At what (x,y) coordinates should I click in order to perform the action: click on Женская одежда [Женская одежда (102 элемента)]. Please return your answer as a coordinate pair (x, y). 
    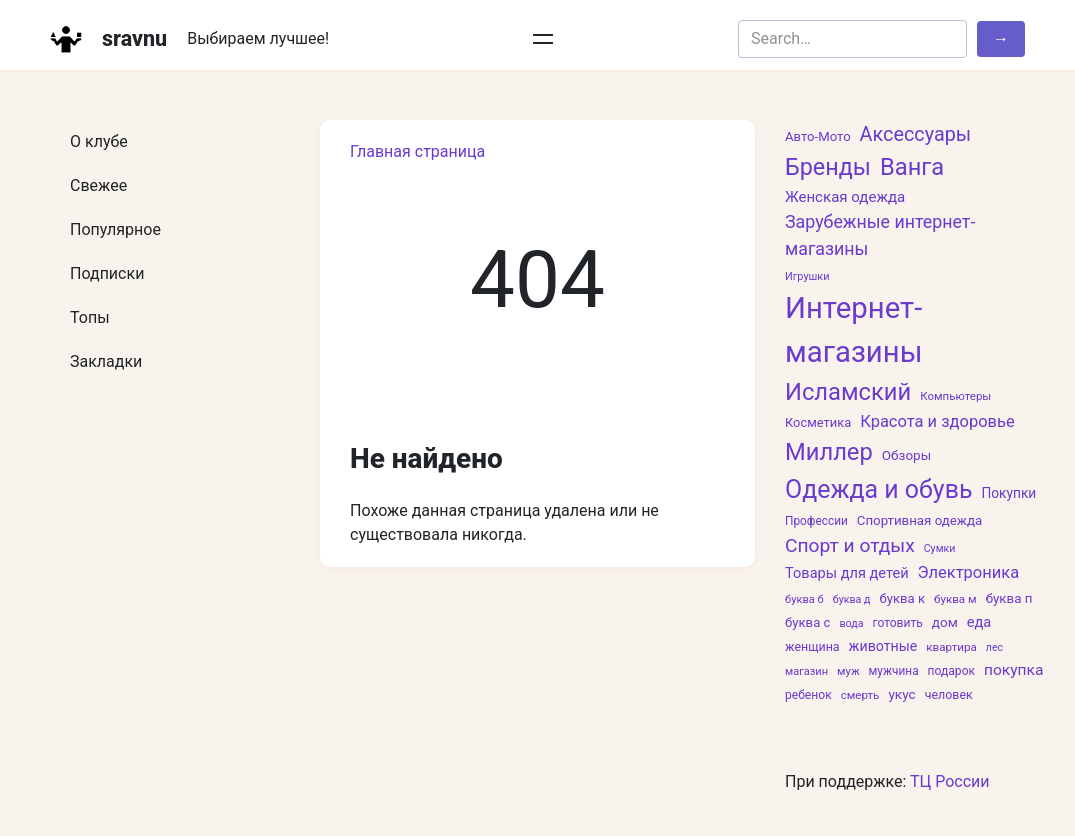
    Looking at the image, I should click on (845, 197).